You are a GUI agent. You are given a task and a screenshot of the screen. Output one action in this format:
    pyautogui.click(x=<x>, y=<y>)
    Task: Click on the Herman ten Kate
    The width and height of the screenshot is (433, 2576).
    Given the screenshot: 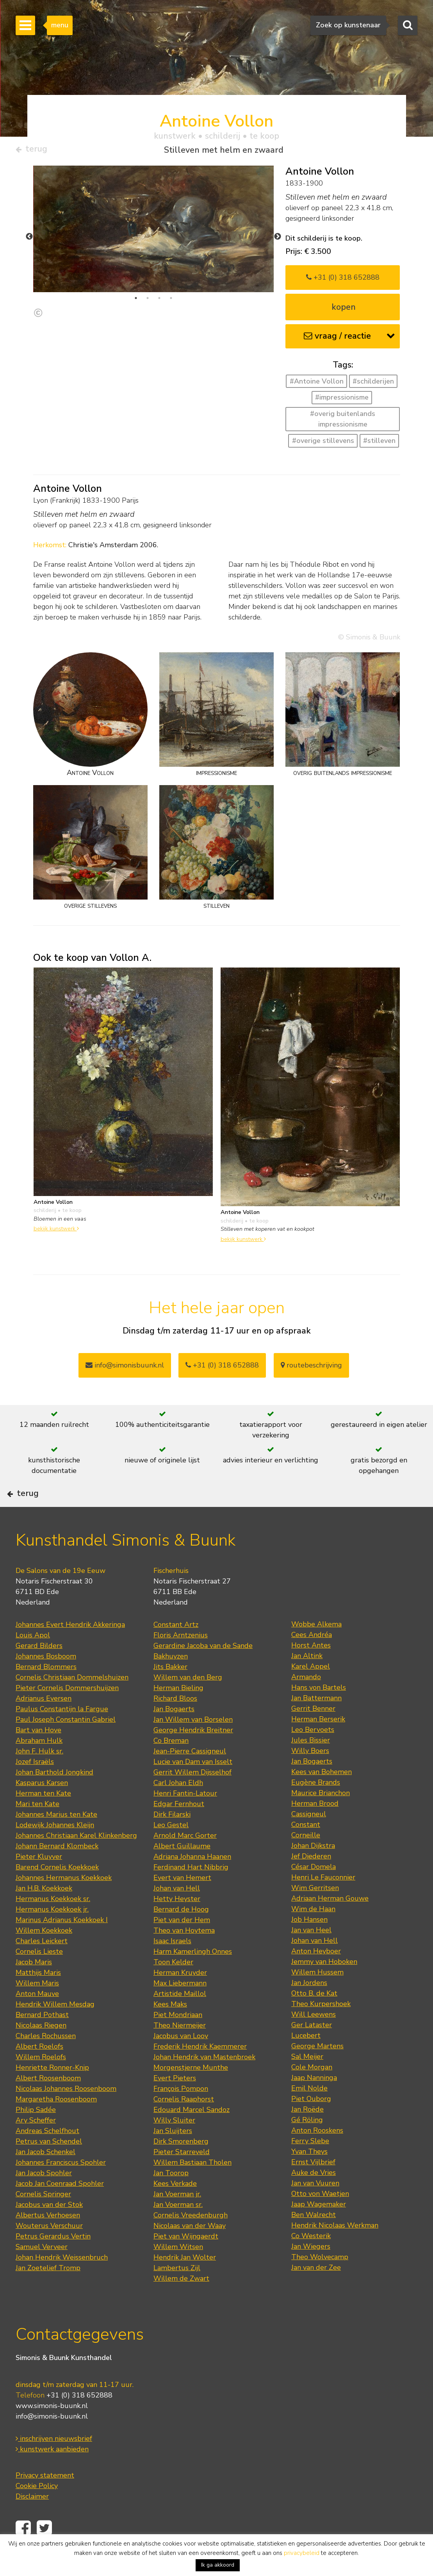 What is the action you would take?
    pyautogui.click(x=43, y=1816)
    